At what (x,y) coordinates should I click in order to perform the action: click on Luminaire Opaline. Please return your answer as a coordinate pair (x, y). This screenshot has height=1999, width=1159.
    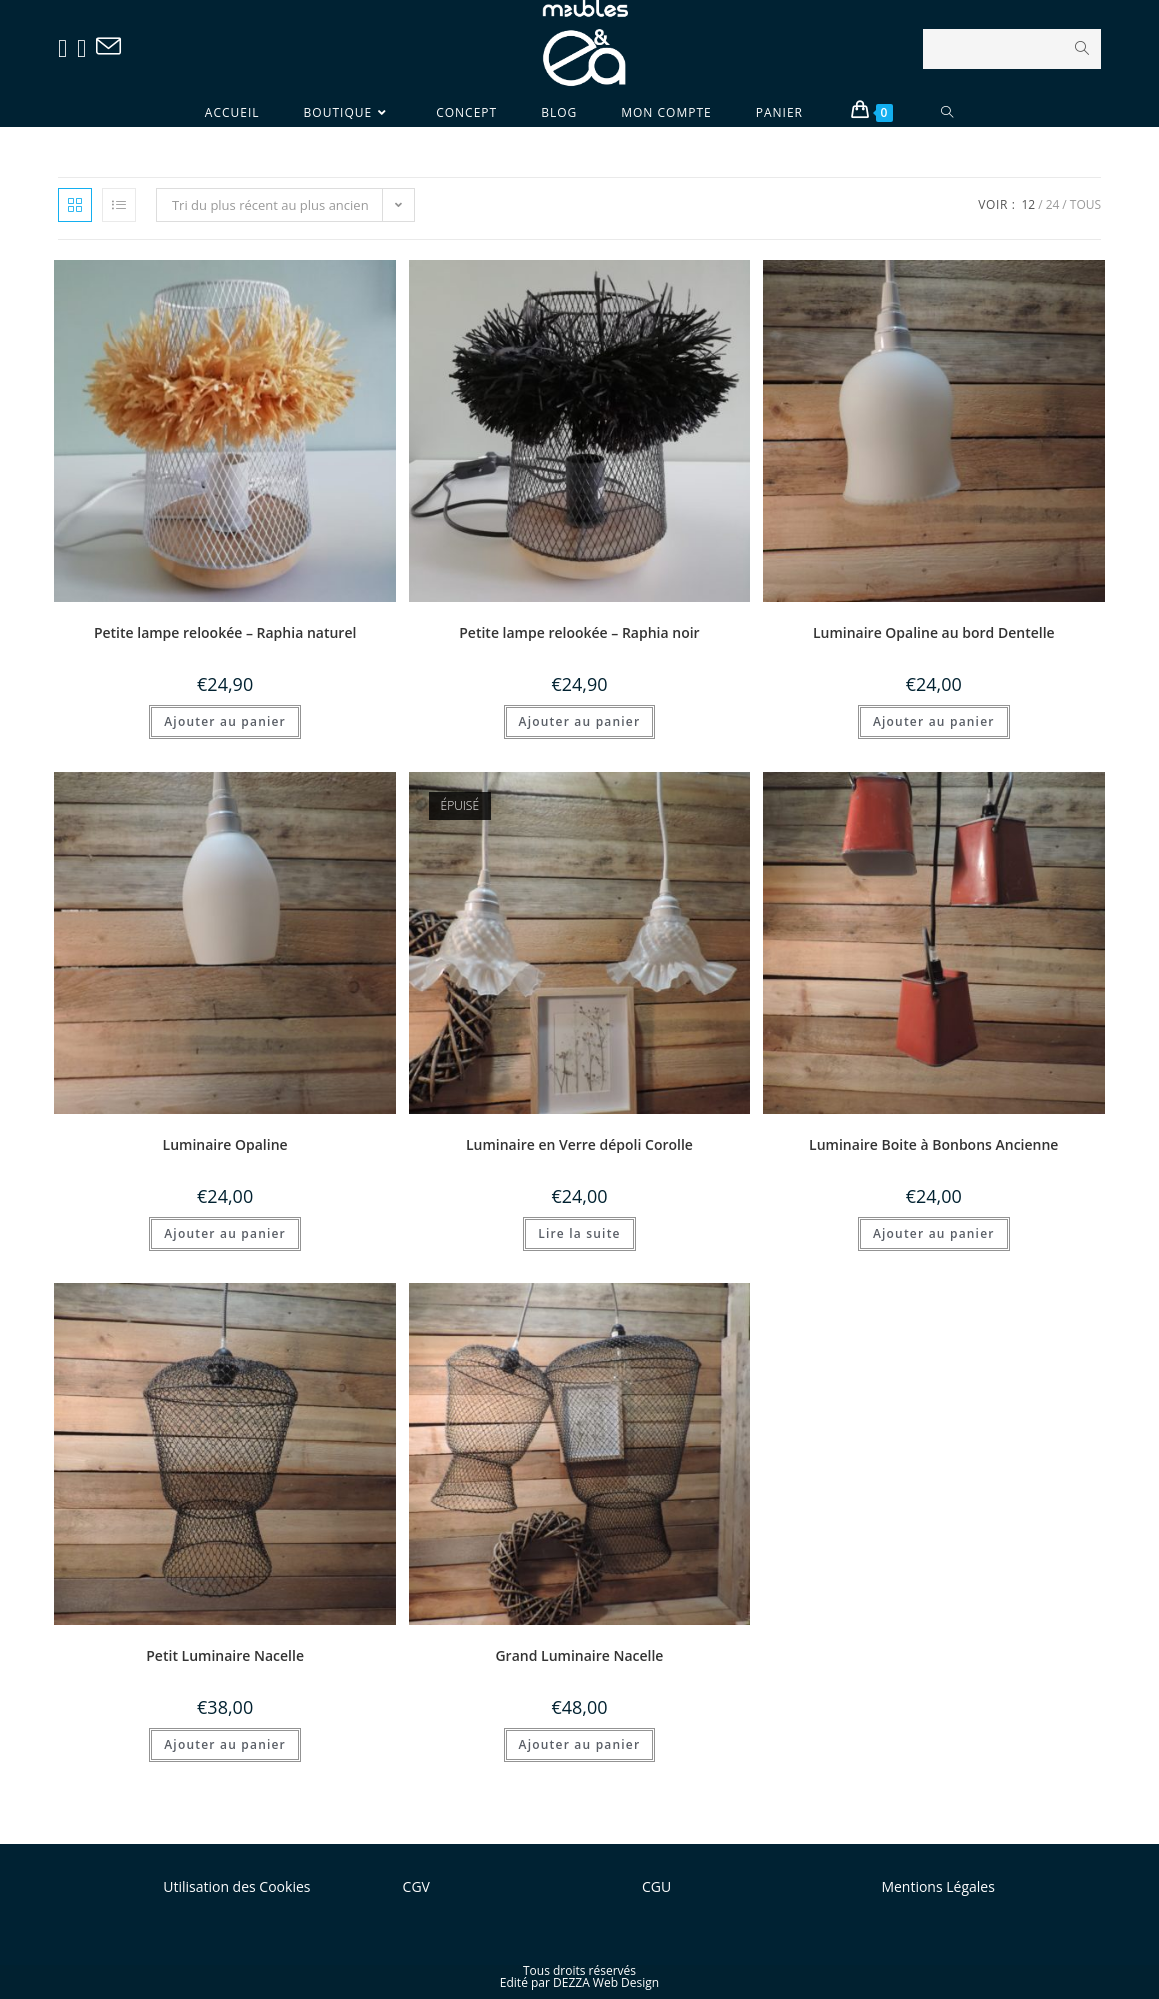
    Looking at the image, I should click on (225, 1144).